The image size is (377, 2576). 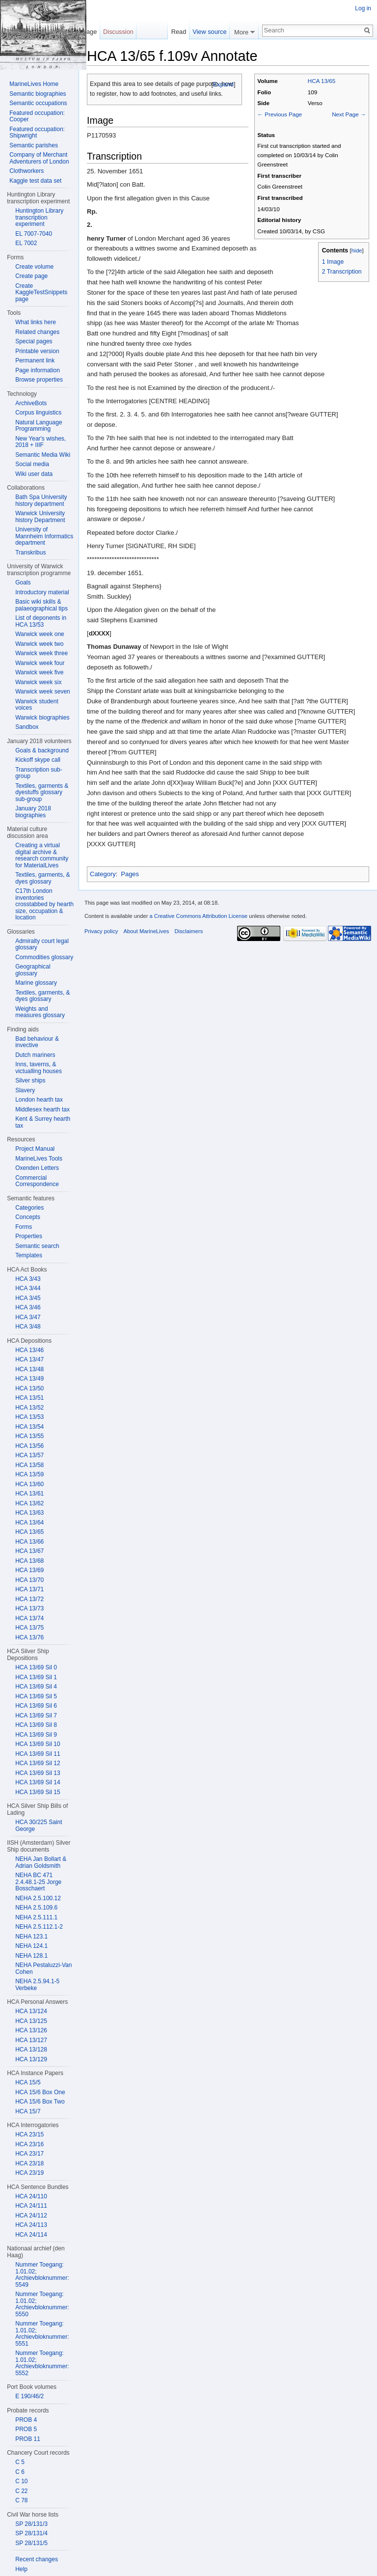 What do you see at coordinates (31, 2040) in the screenshot?
I see `HCA 13/127` at bounding box center [31, 2040].